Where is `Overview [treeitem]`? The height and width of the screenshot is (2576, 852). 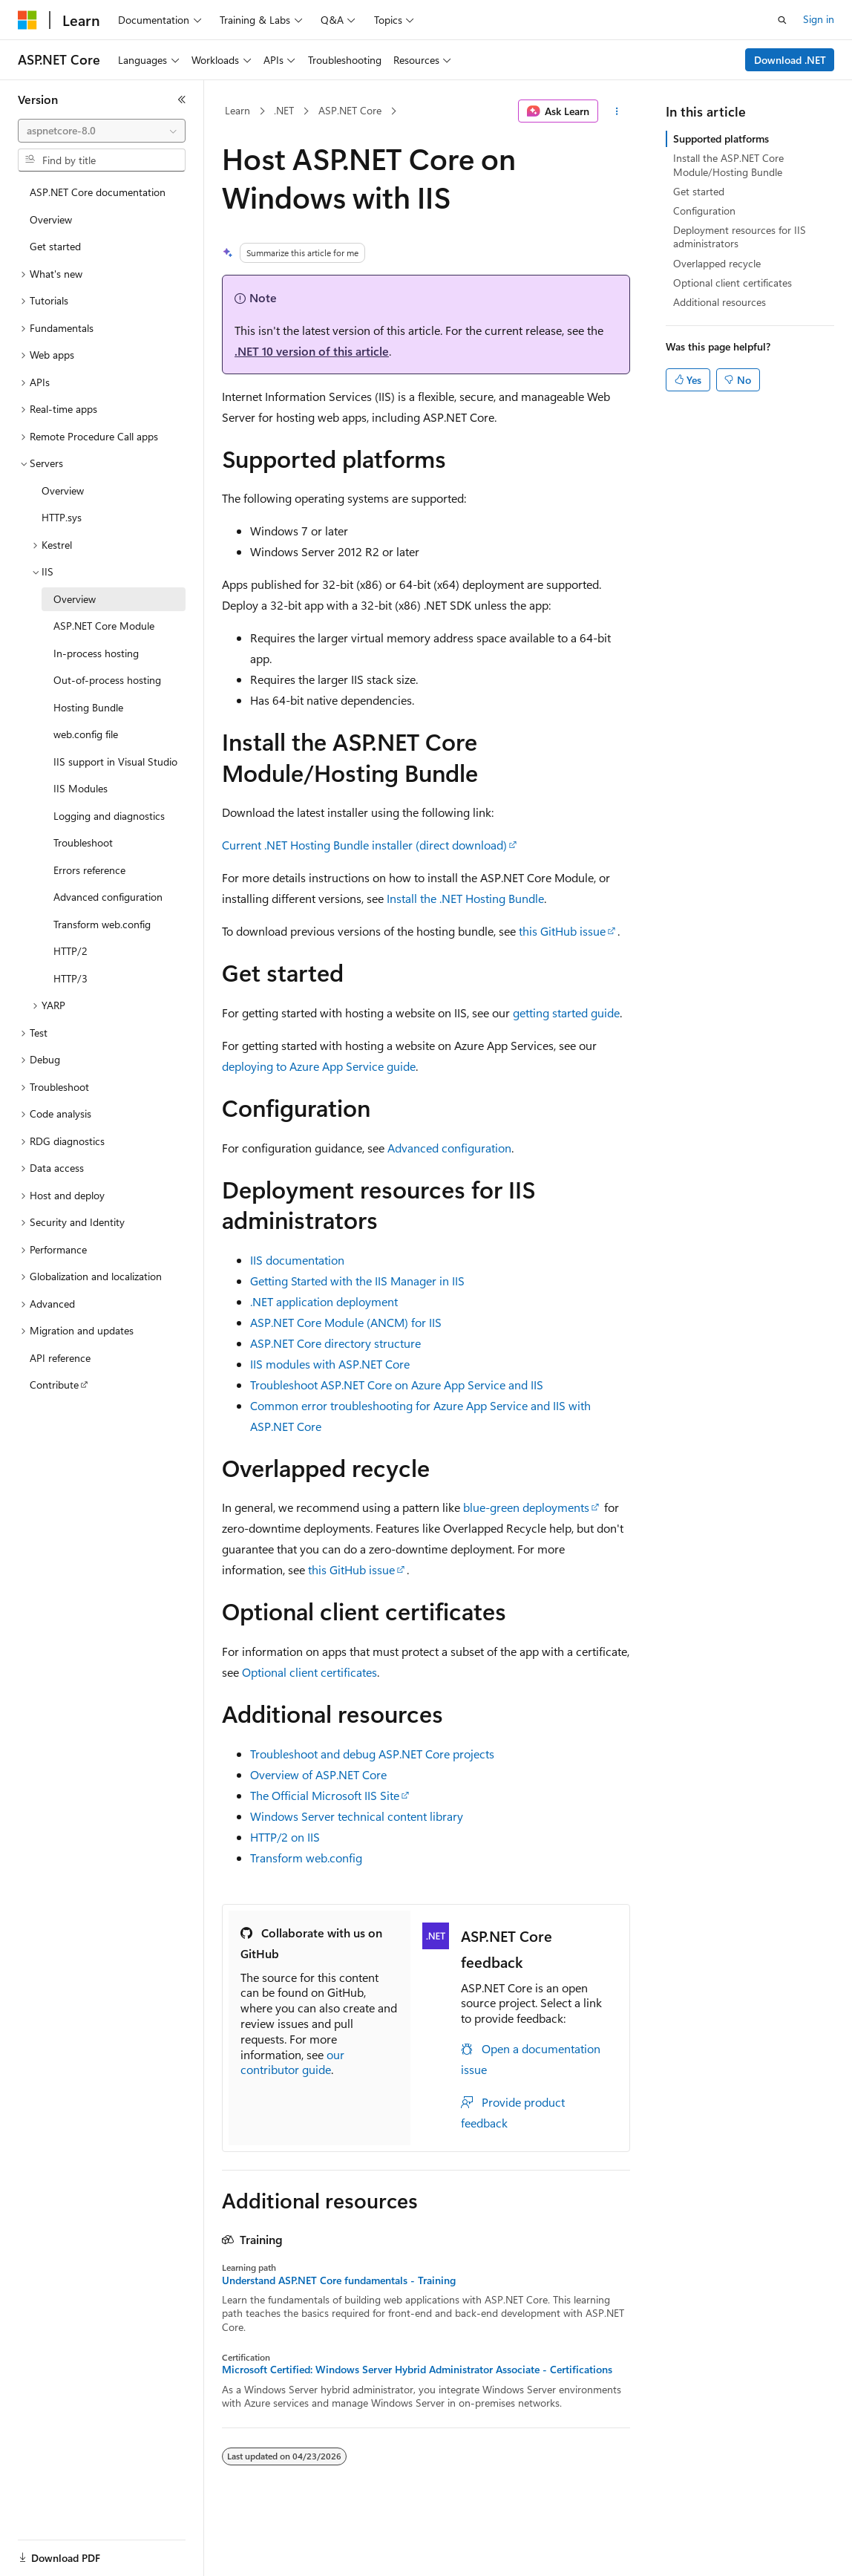
Overview [treeitem] is located at coordinates (51, 219).